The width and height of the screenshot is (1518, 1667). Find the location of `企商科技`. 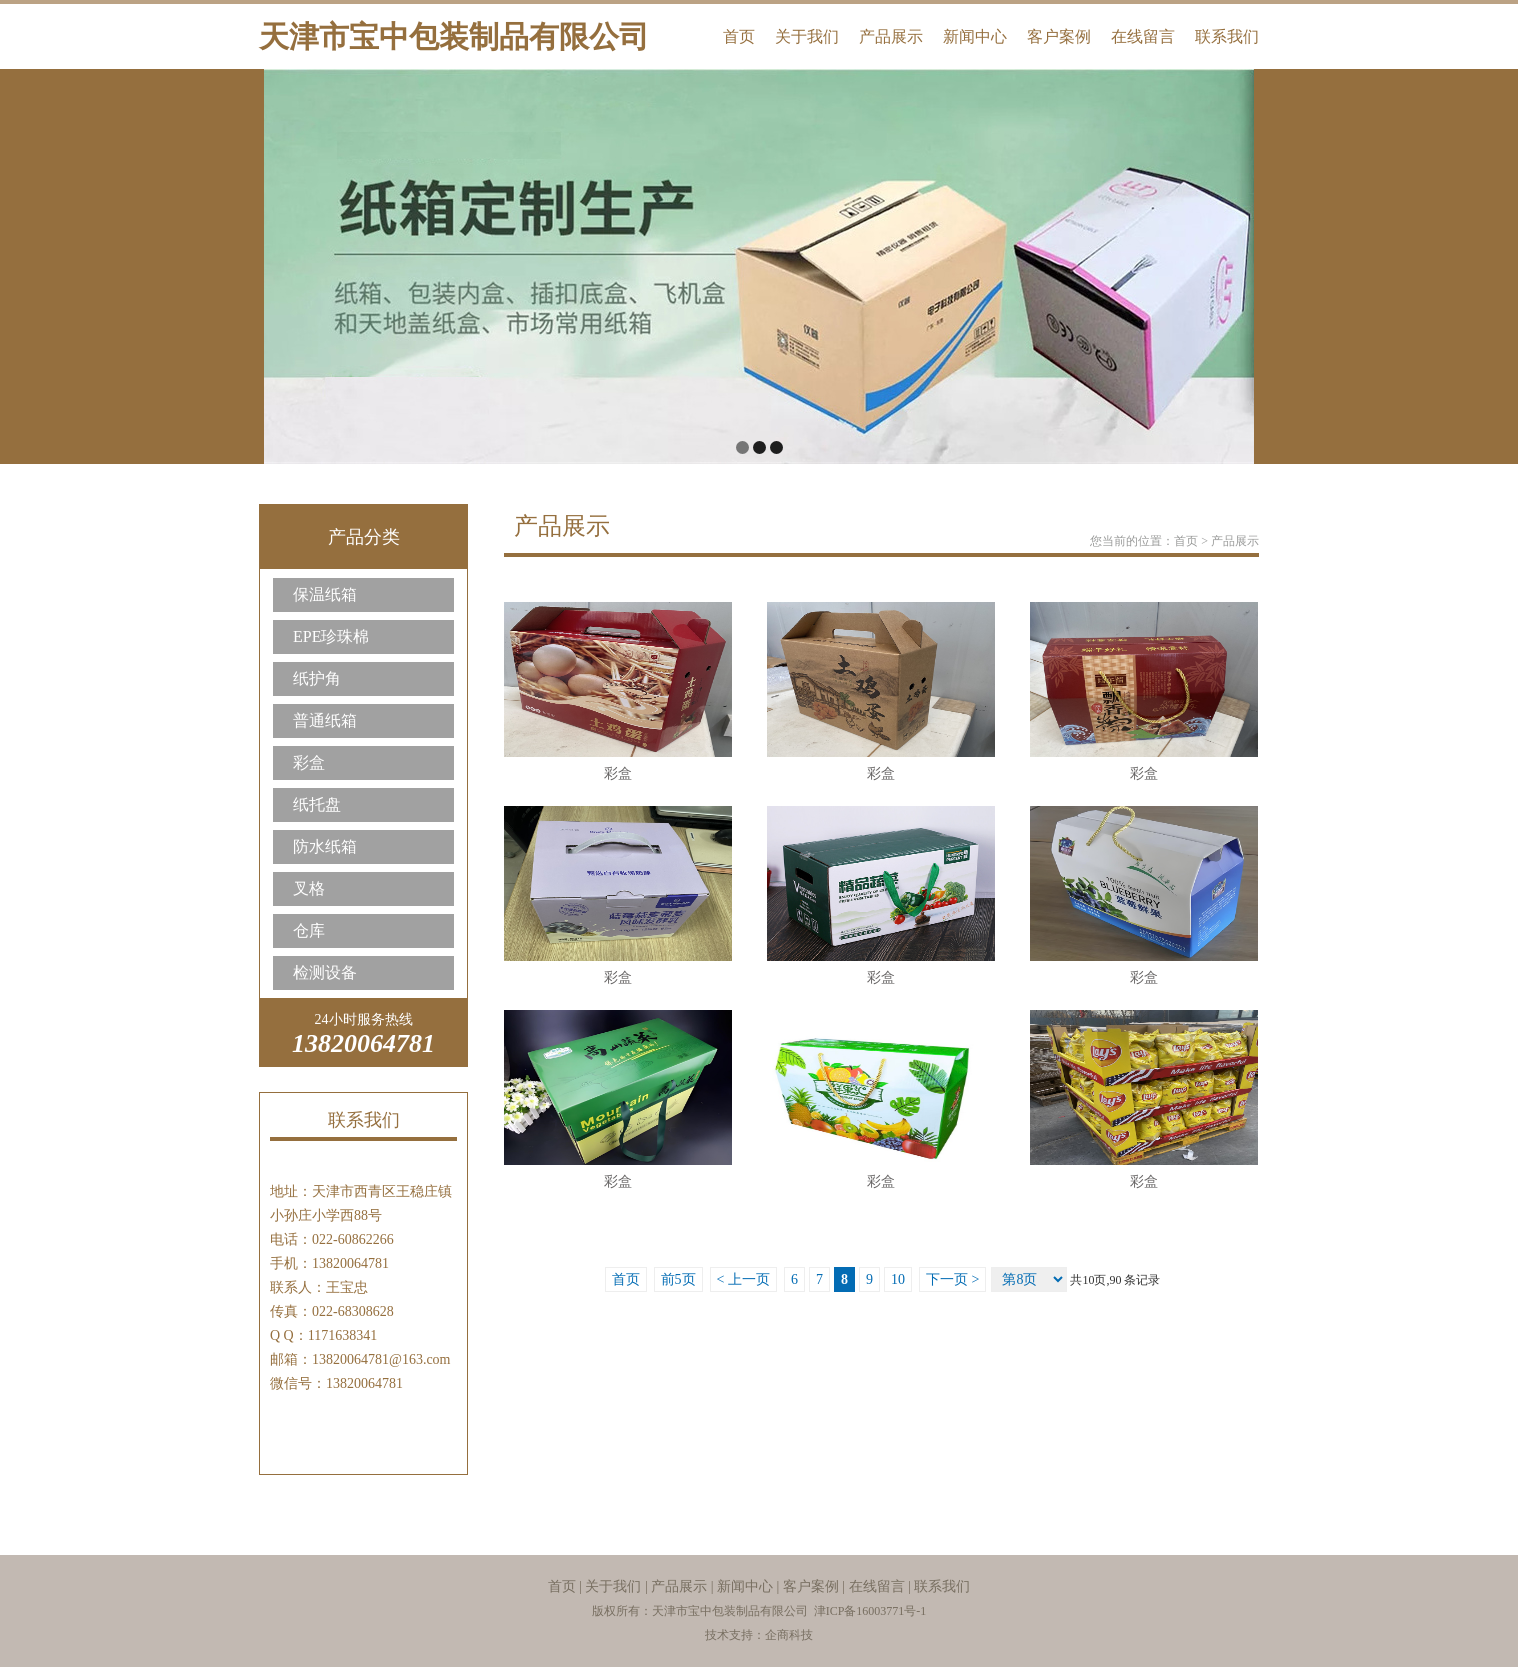

企商科技 is located at coordinates (789, 1635).